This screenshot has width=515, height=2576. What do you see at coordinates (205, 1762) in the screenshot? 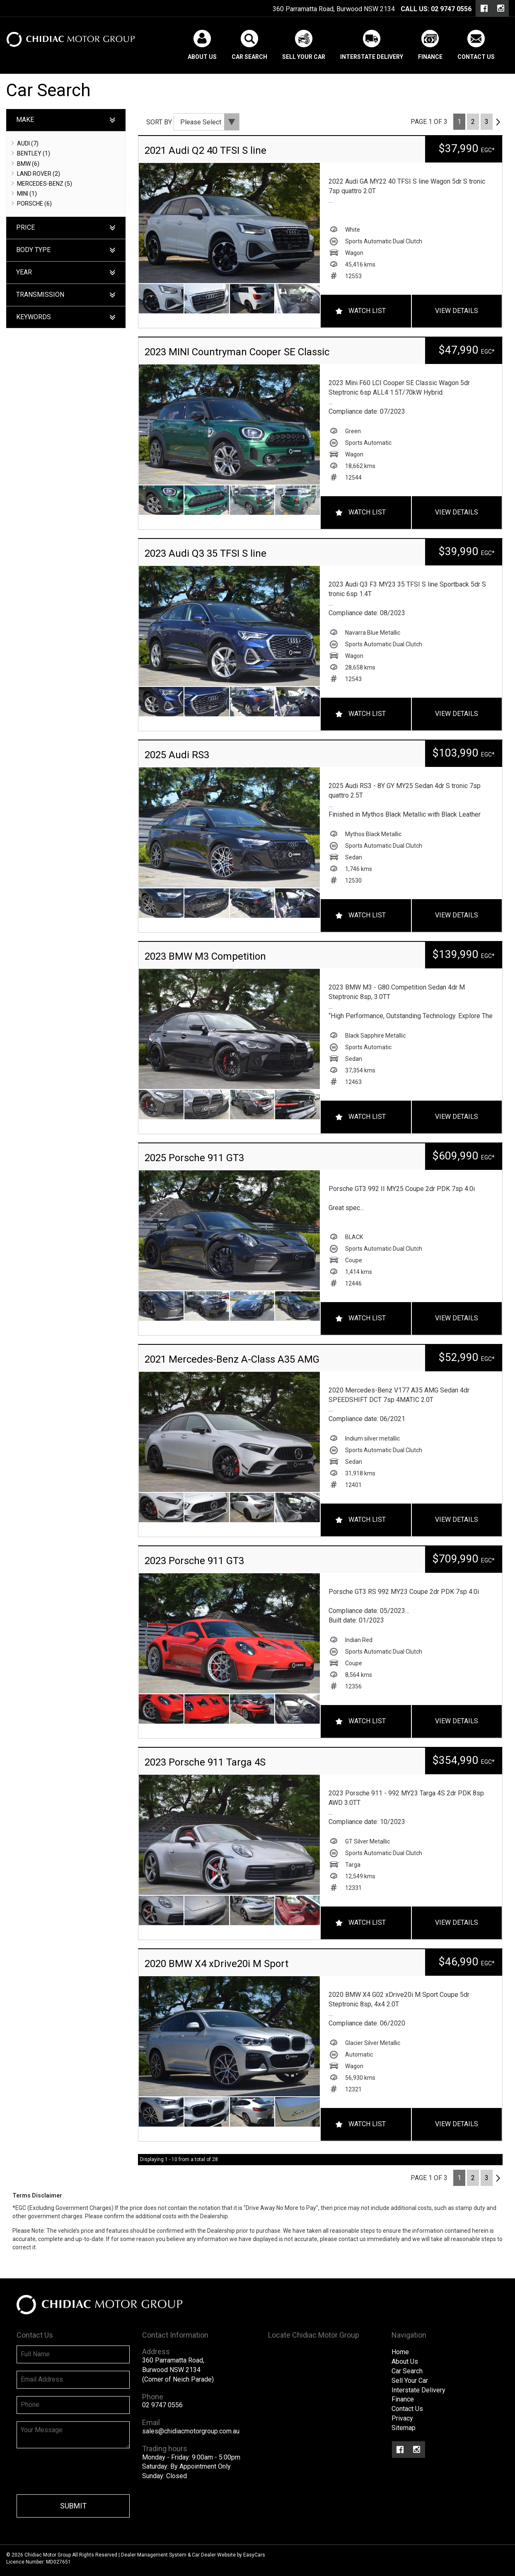
I see `2023 Porsche 911 Targa 4S` at bounding box center [205, 1762].